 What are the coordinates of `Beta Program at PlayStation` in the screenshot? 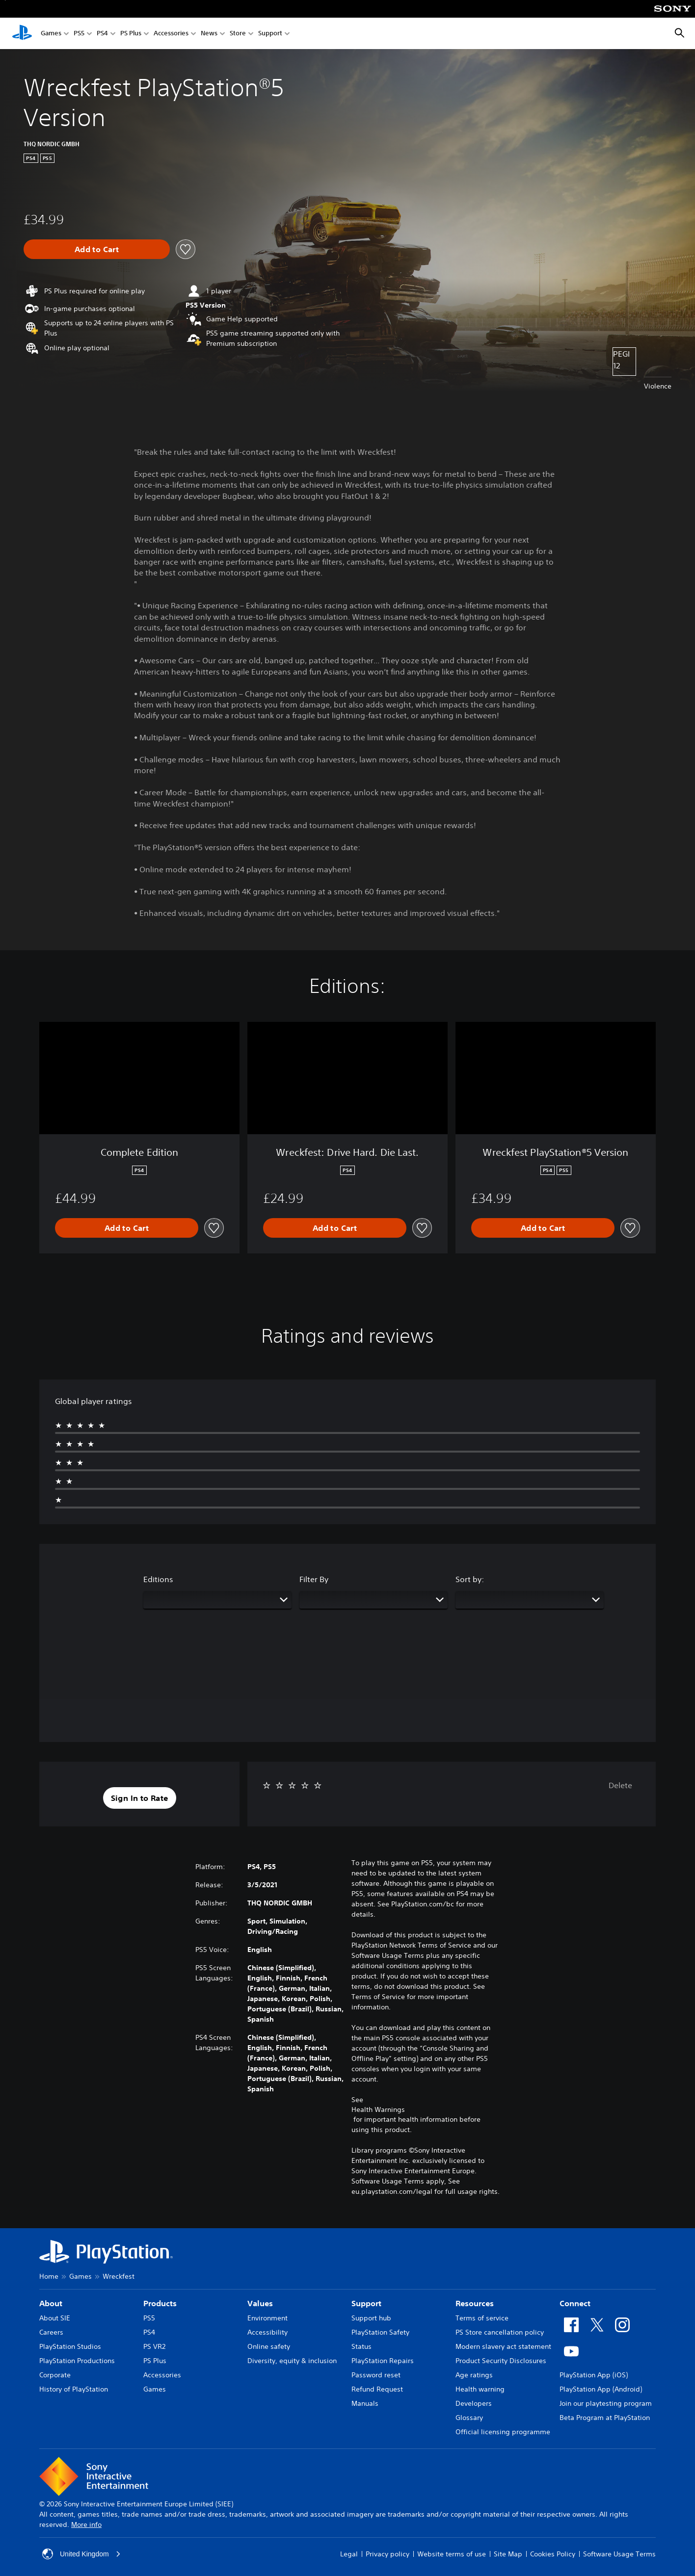 It's located at (605, 2417).